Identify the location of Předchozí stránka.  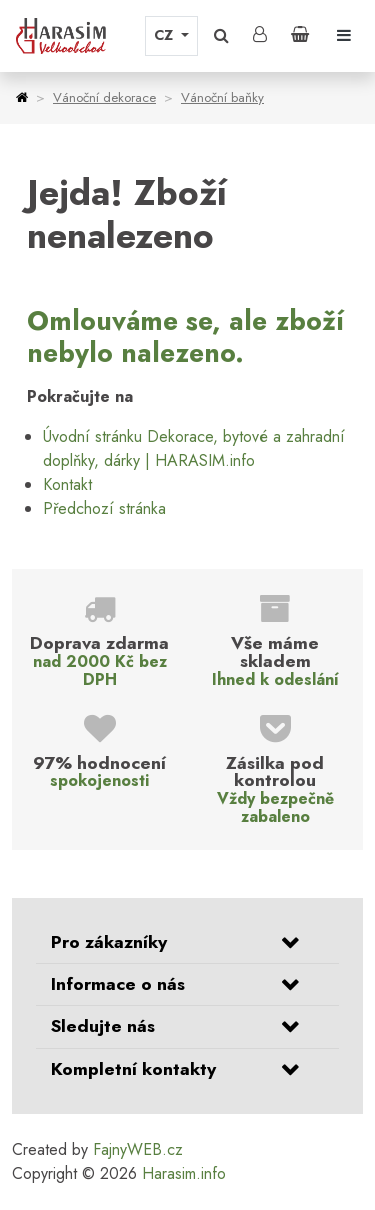
(104, 508).